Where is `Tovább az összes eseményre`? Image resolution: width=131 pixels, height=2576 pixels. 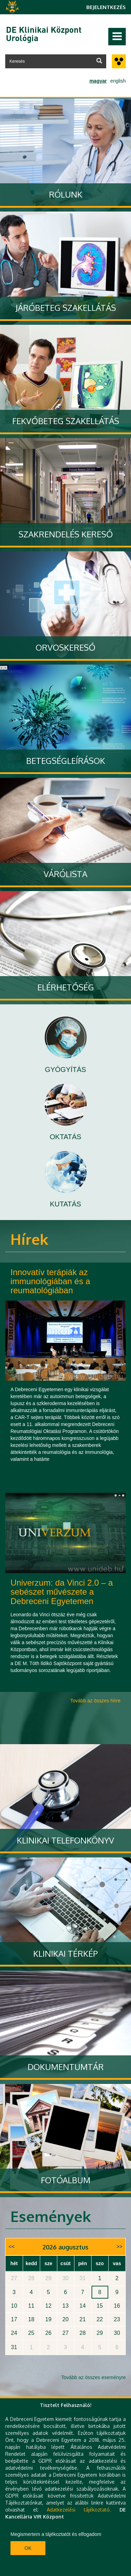
Tovább az összes eseményre is located at coordinates (93, 2377).